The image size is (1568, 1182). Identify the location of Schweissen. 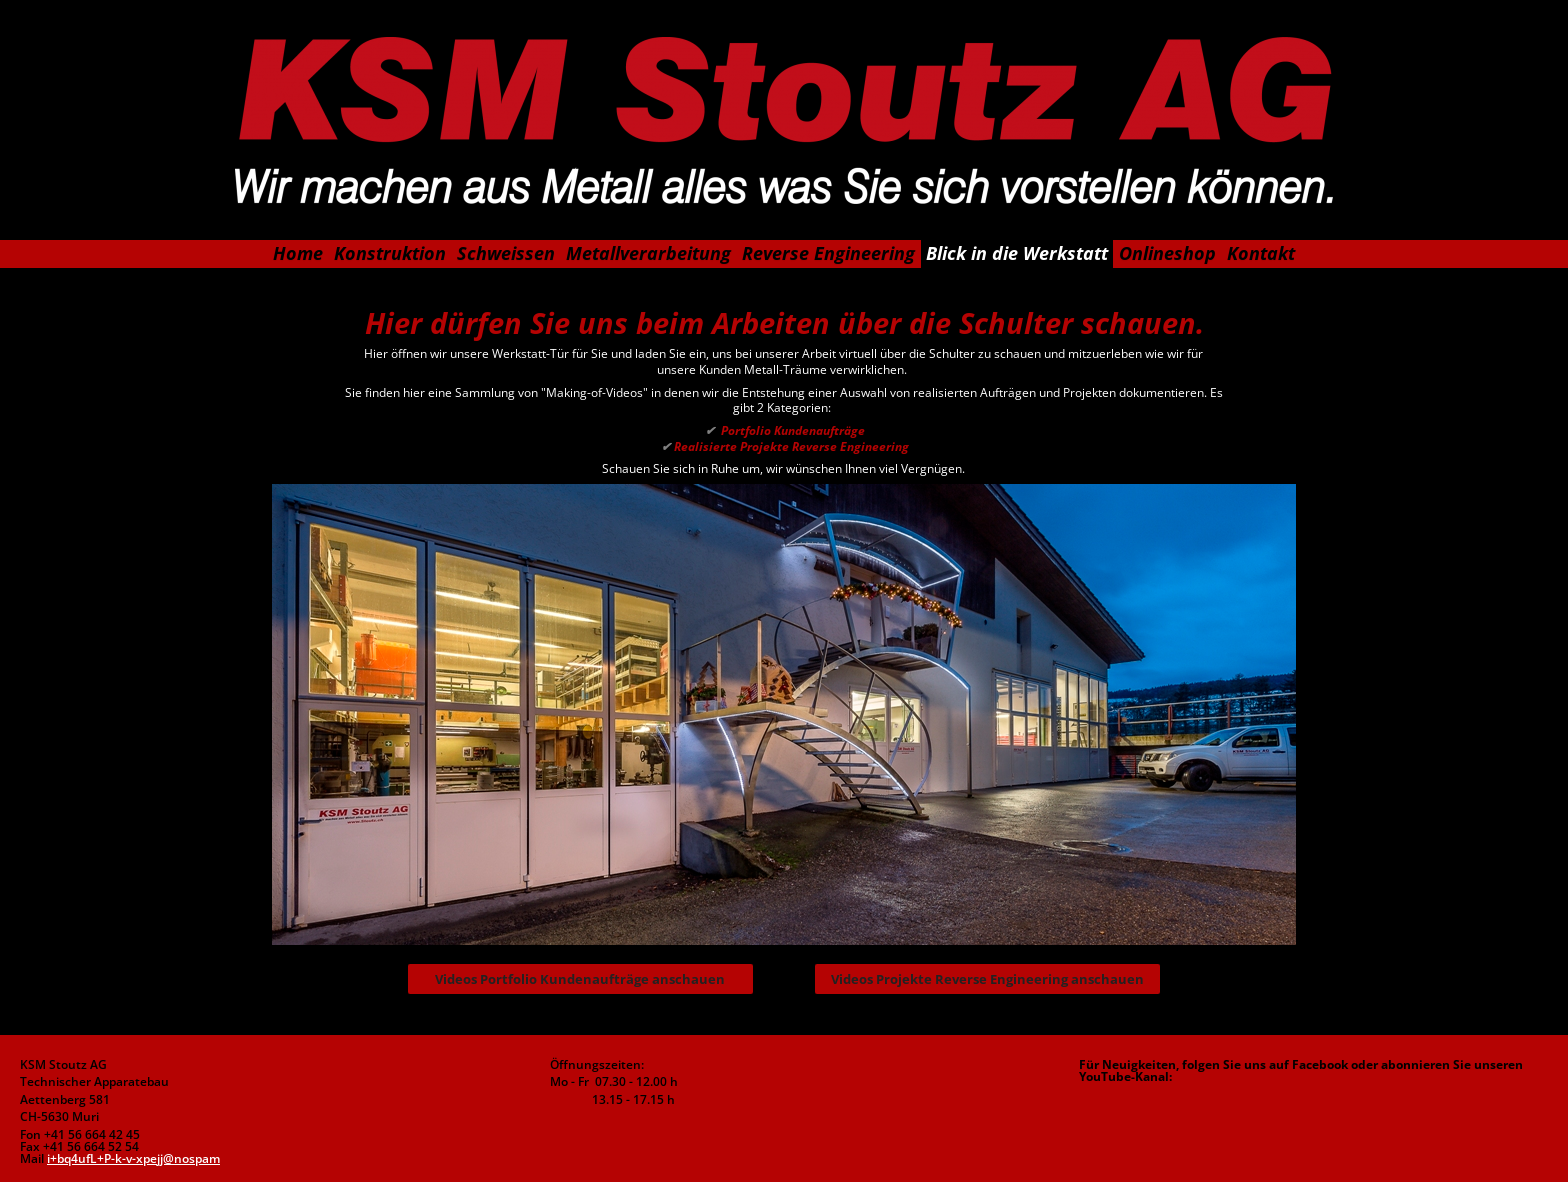
(506, 253).